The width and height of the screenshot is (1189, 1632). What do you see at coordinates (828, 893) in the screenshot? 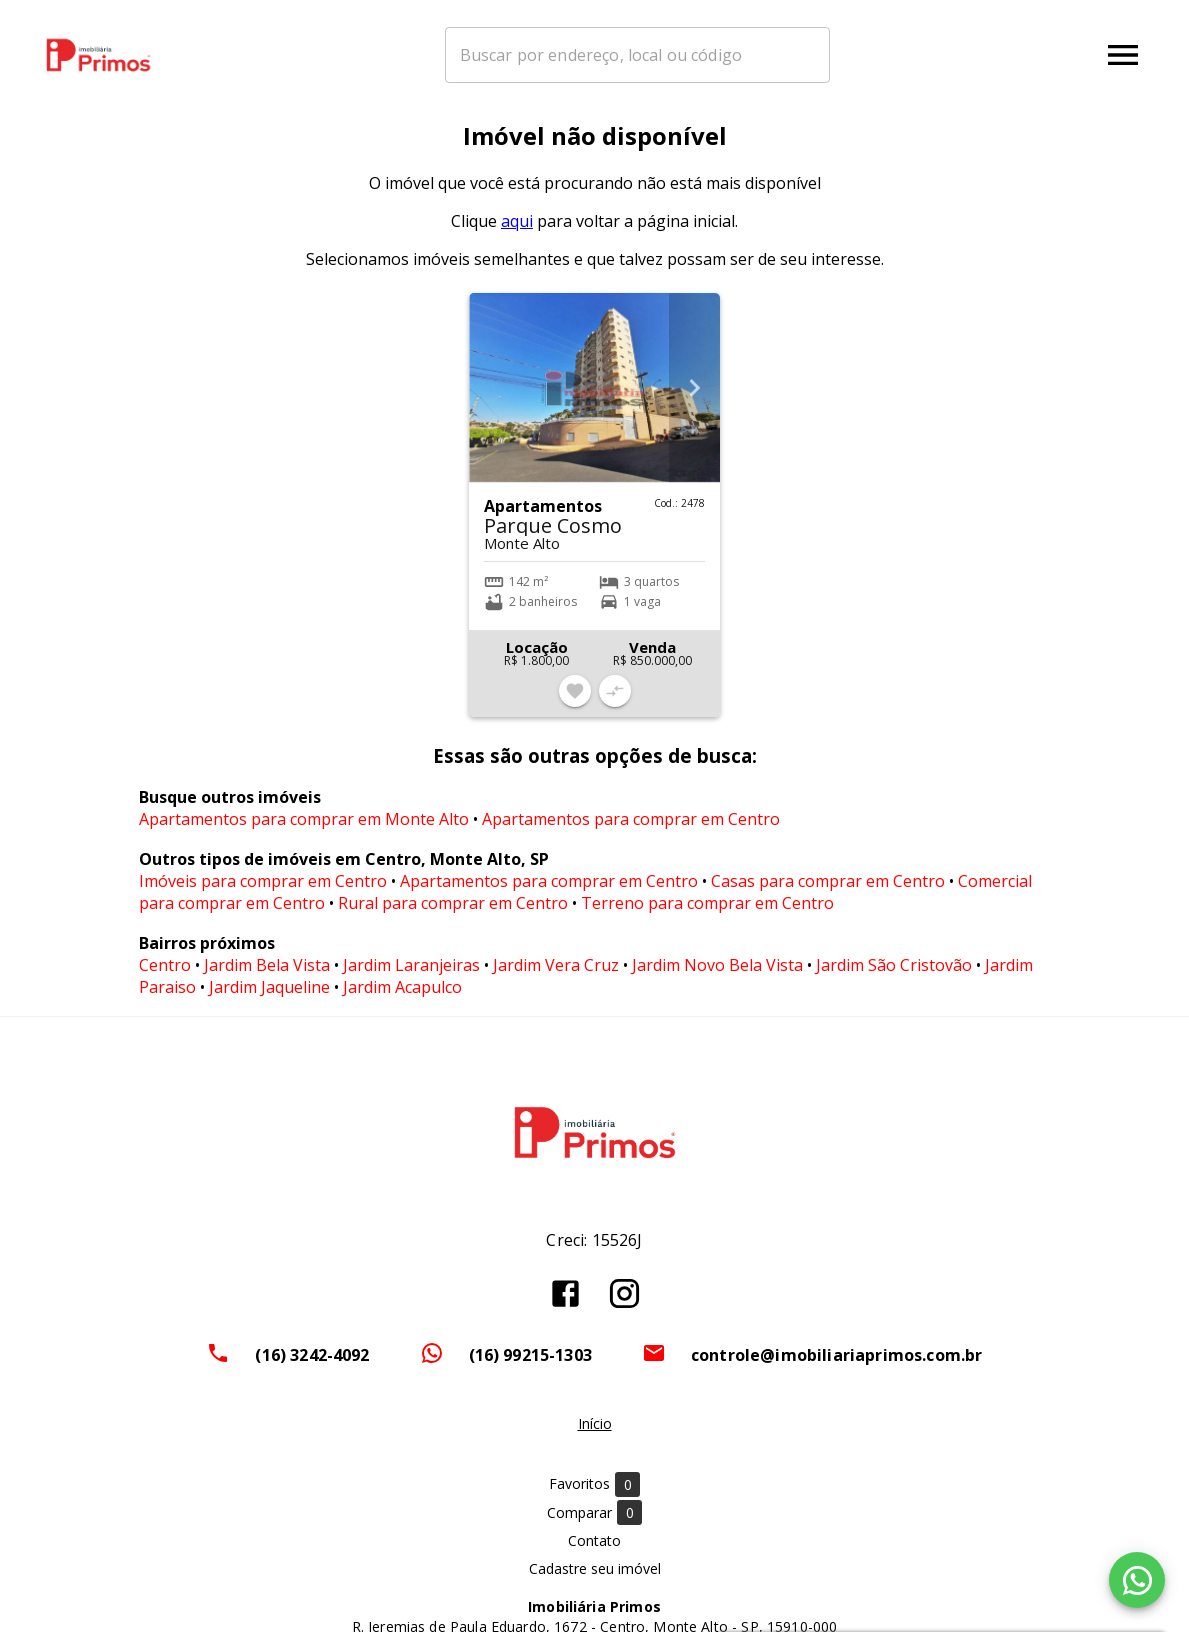
I see `Casas para comprar em Centro` at bounding box center [828, 893].